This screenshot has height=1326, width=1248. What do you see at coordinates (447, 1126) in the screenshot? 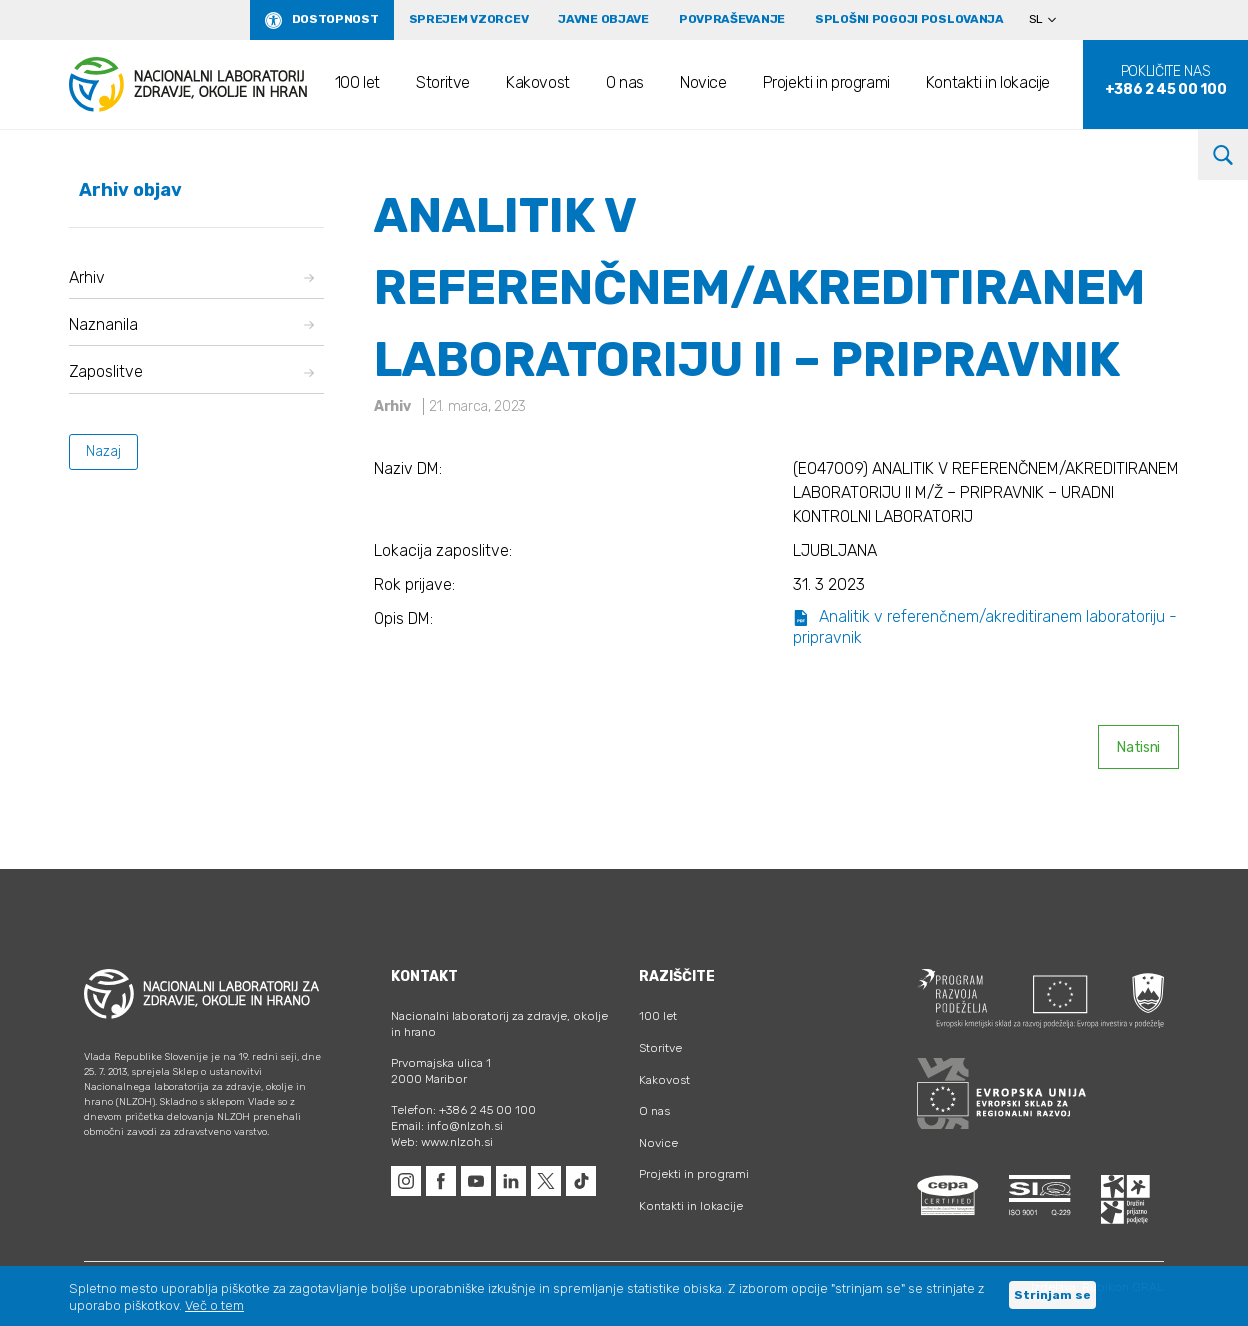
I see `Email: info@nlzoh.si` at bounding box center [447, 1126].